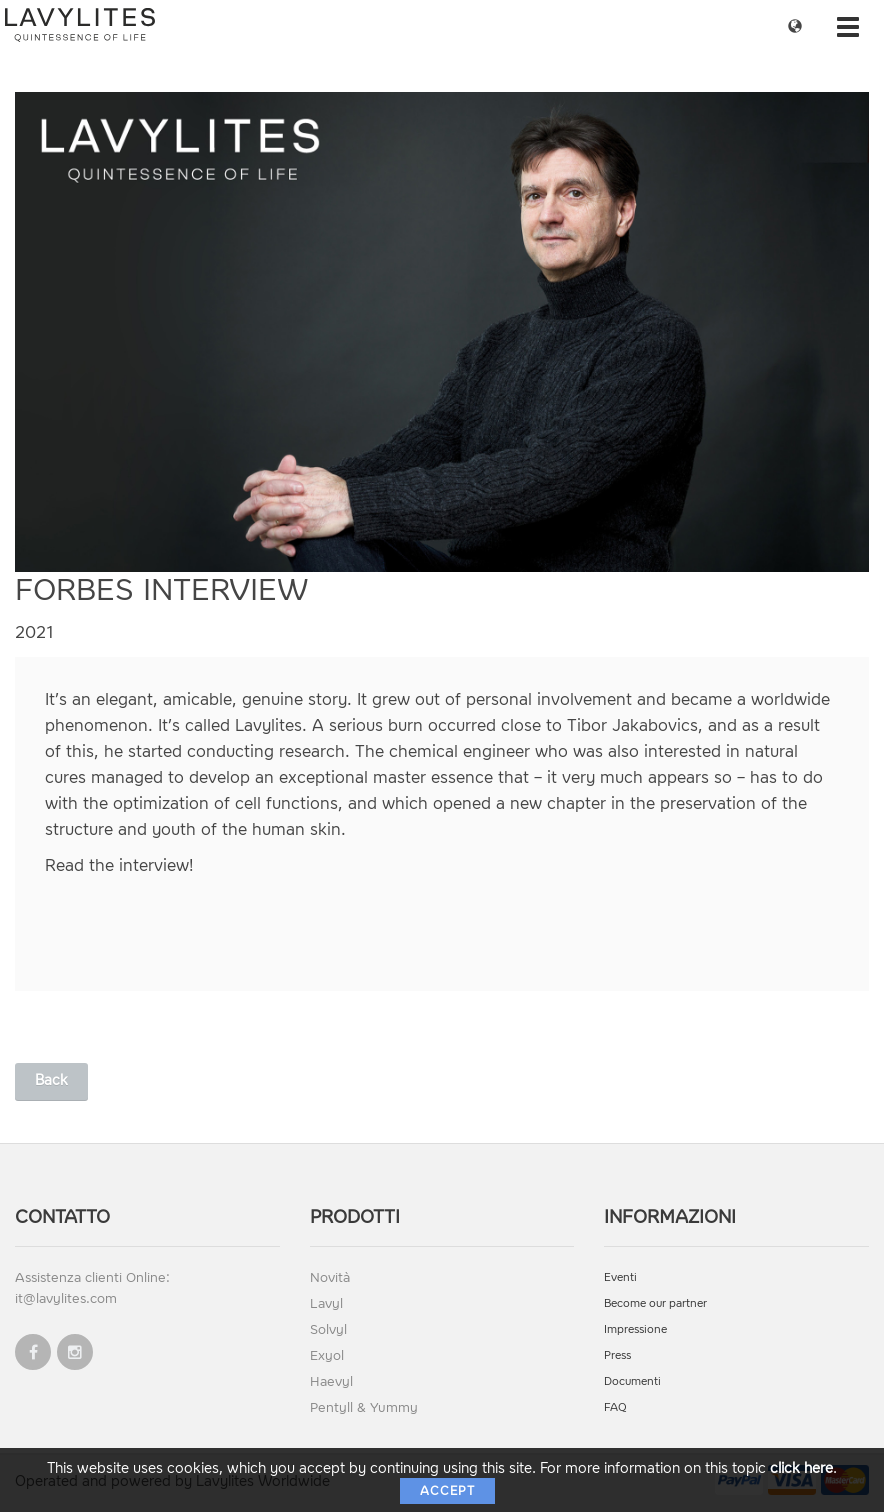 The width and height of the screenshot is (884, 1512). What do you see at coordinates (635, 1329) in the screenshot?
I see `Impressione` at bounding box center [635, 1329].